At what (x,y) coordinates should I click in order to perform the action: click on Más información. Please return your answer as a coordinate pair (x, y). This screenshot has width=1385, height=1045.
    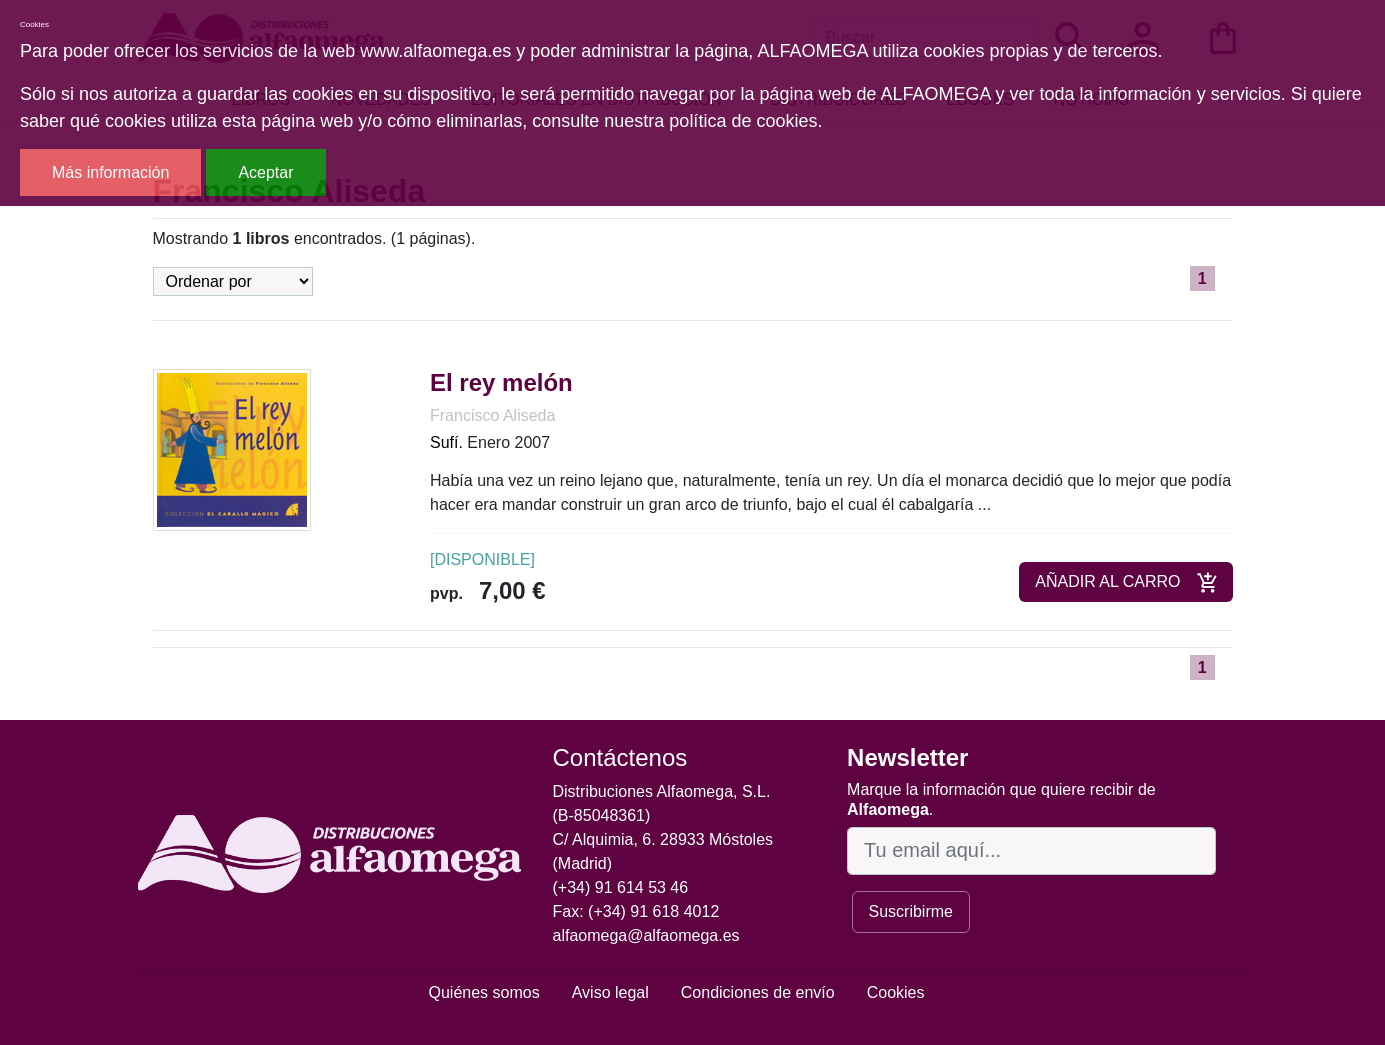
    Looking at the image, I should click on (110, 172).